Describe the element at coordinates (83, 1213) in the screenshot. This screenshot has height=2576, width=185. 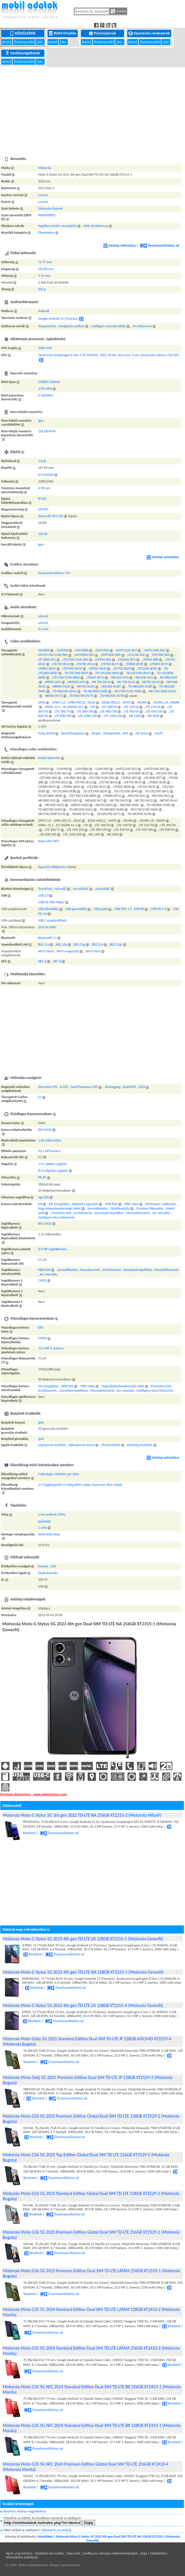
I see `Arcfelismerés` at that location.